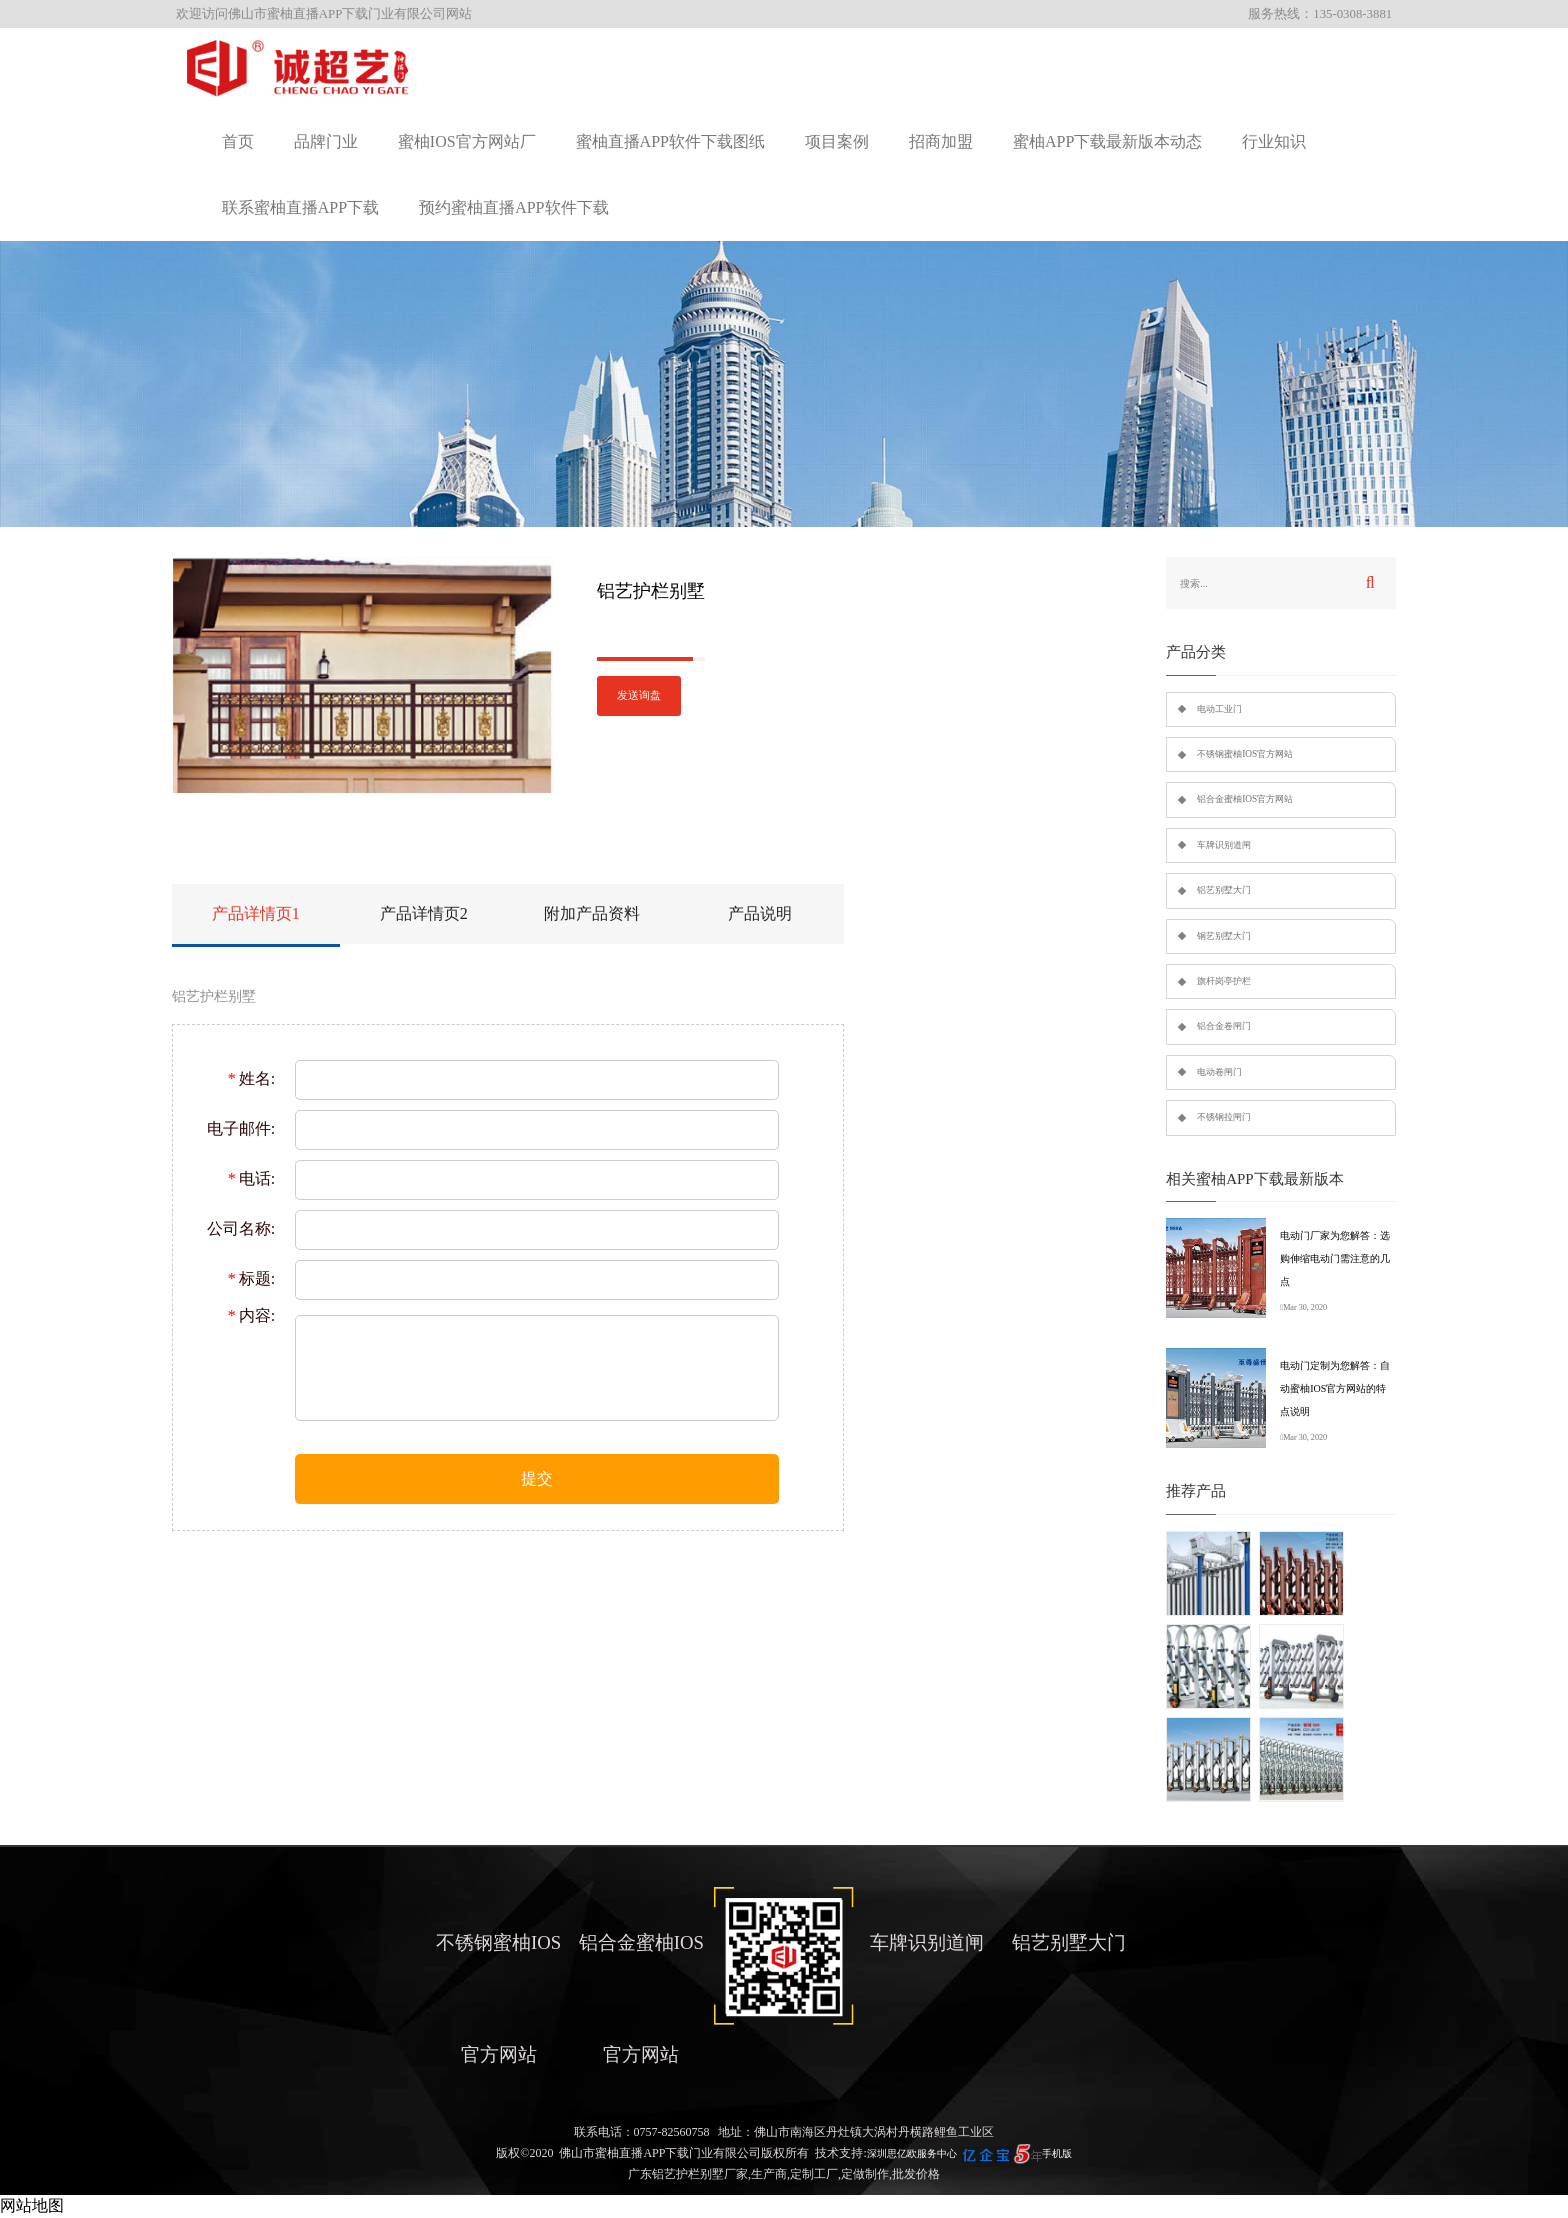 The image size is (1568, 2218). What do you see at coordinates (300, 207) in the screenshot?
I see `联系蜜柚直播APP下载` at bounding box center [300, 207].